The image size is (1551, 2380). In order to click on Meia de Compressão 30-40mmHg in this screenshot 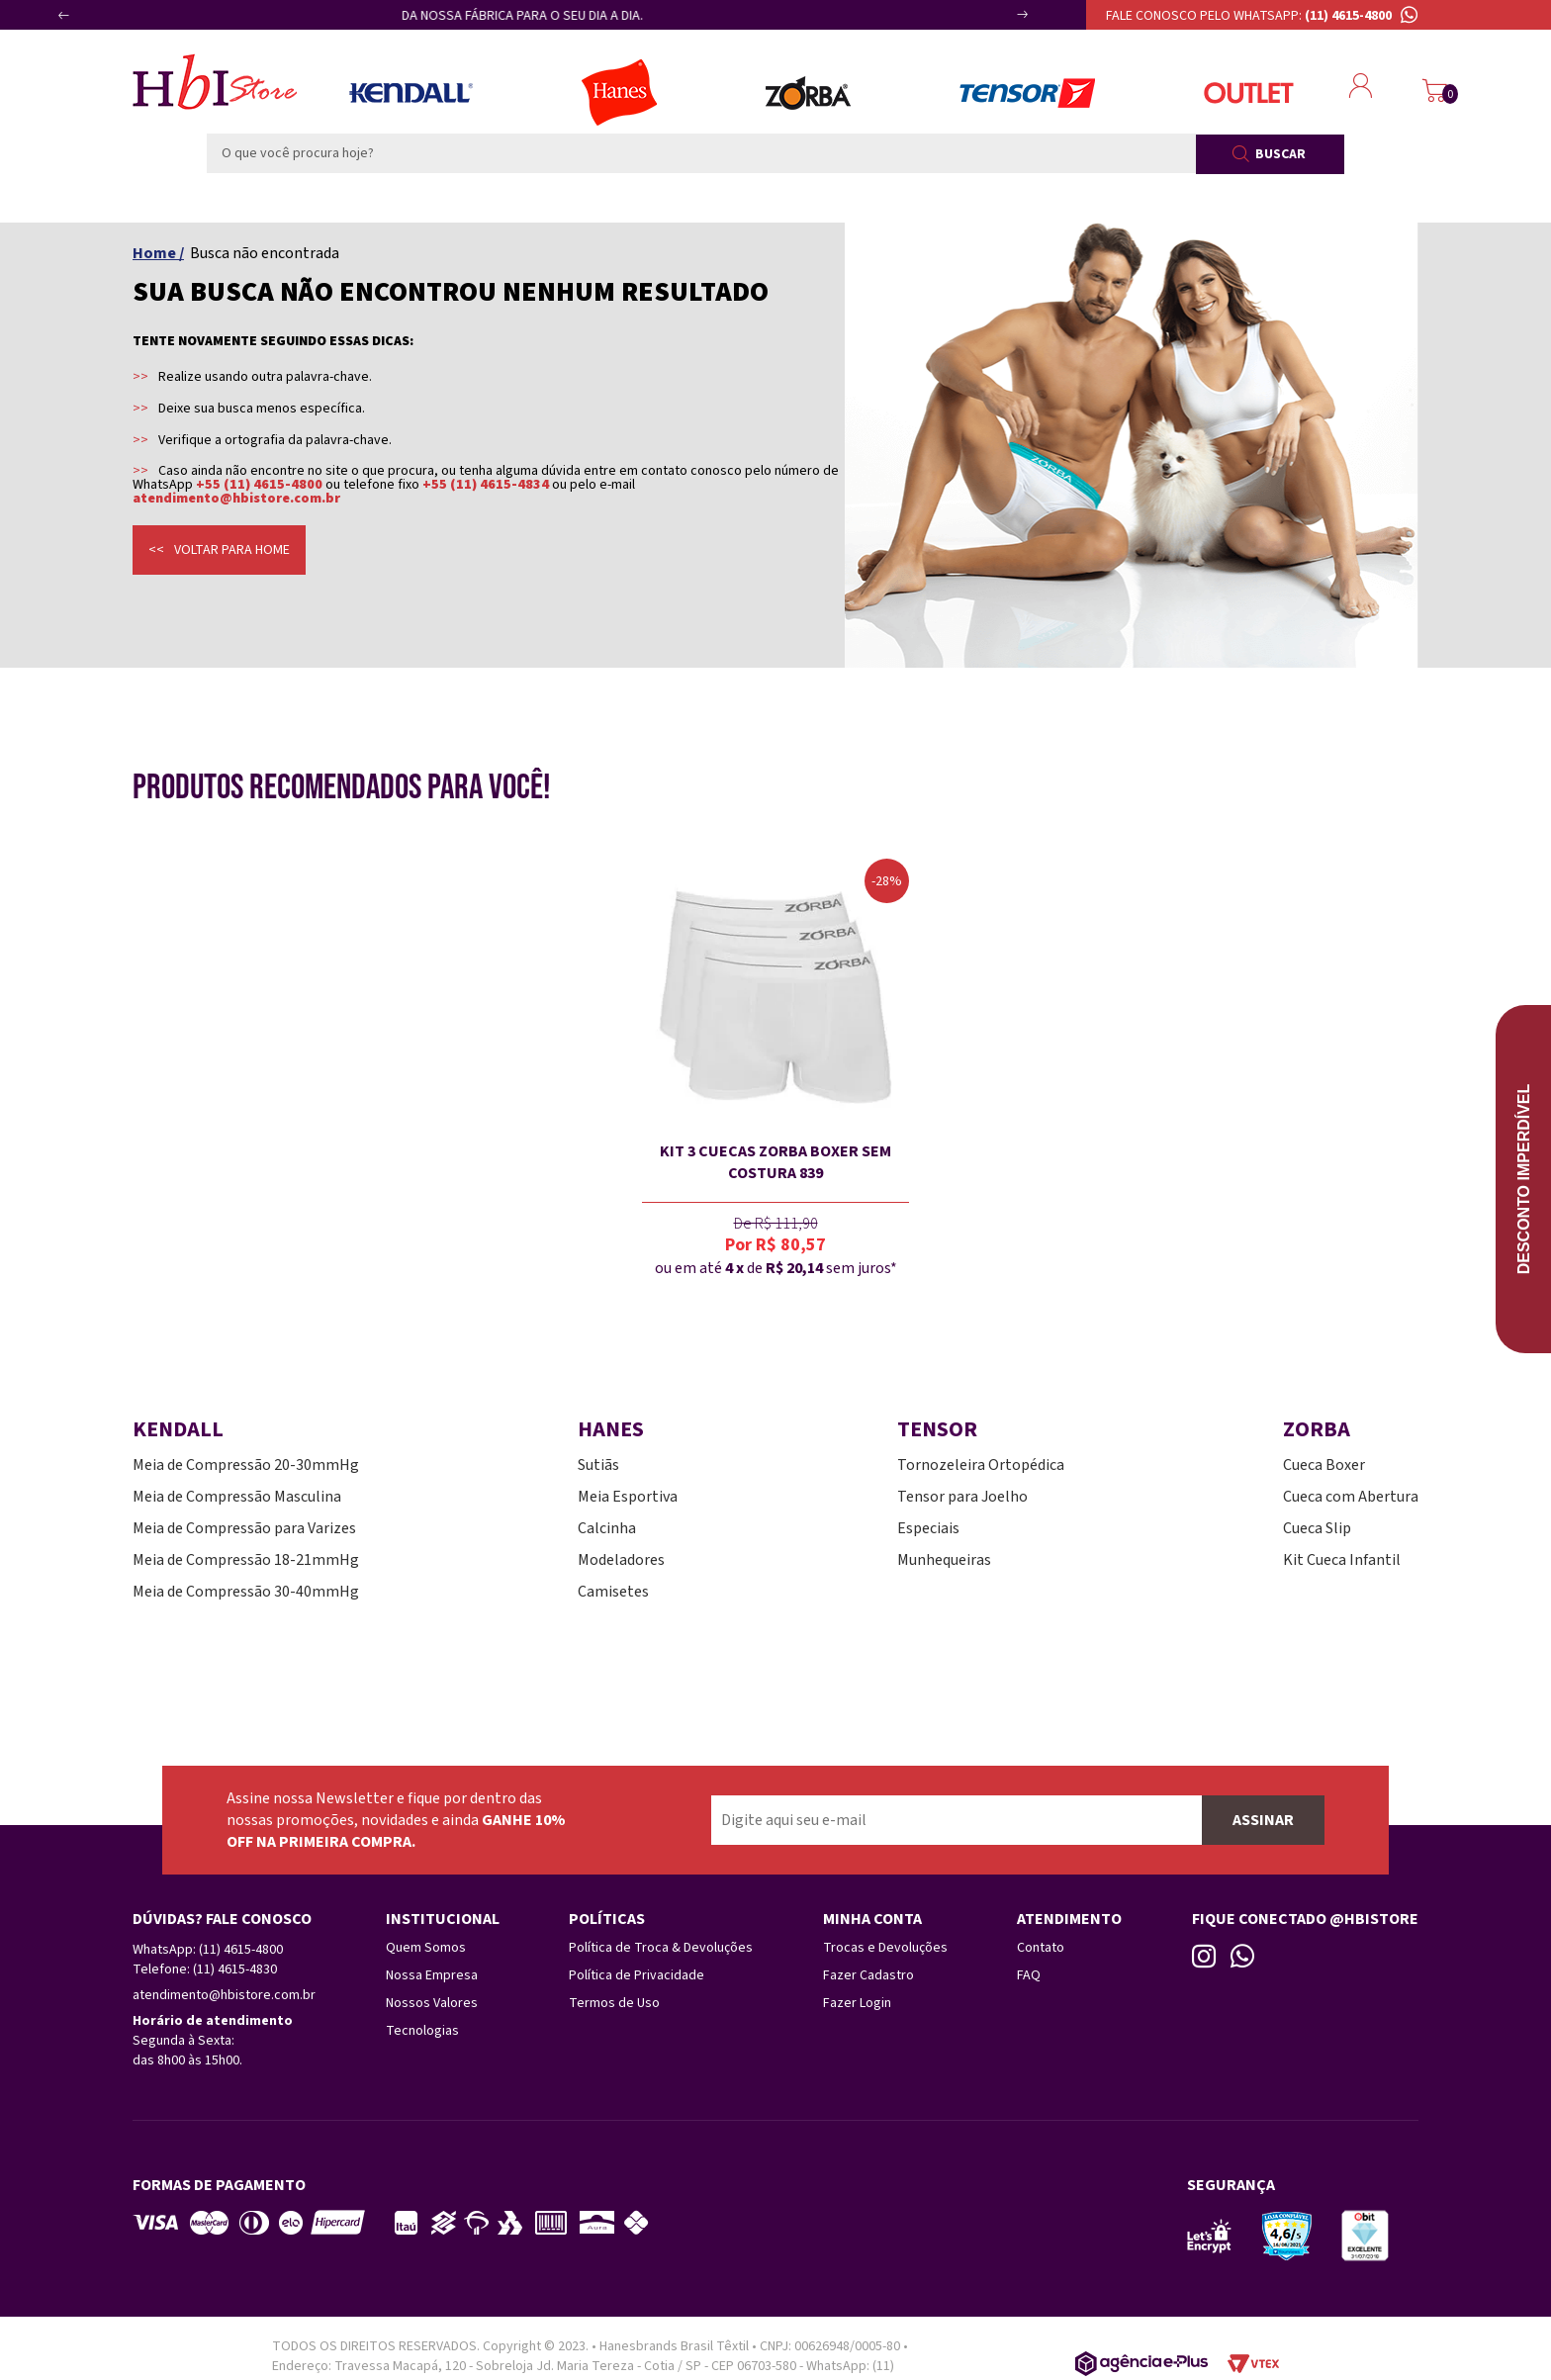, I will do `click(246, 1591)`.